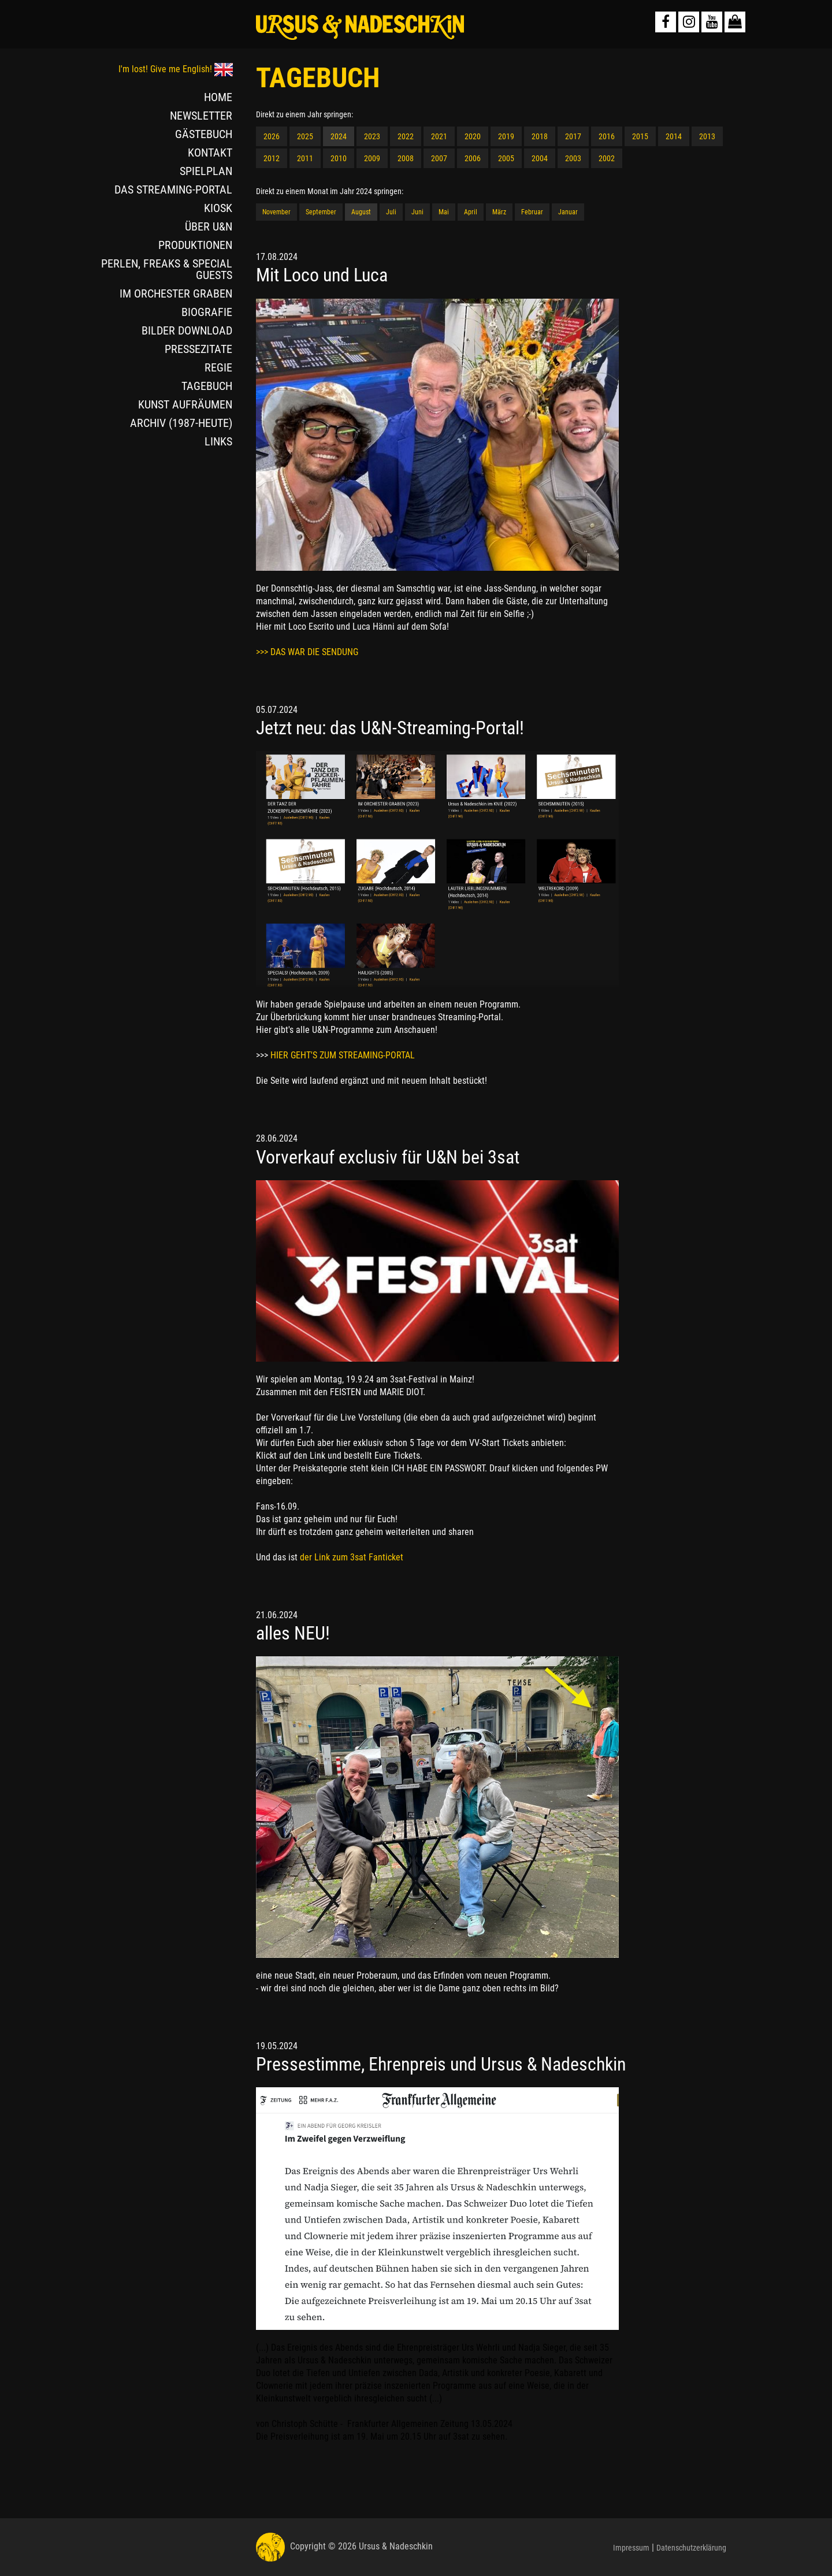 This screenshot has height=2576, width=832. Describe the element at coordinates (439, 136) in the screenshot. I see `2021` at that location.